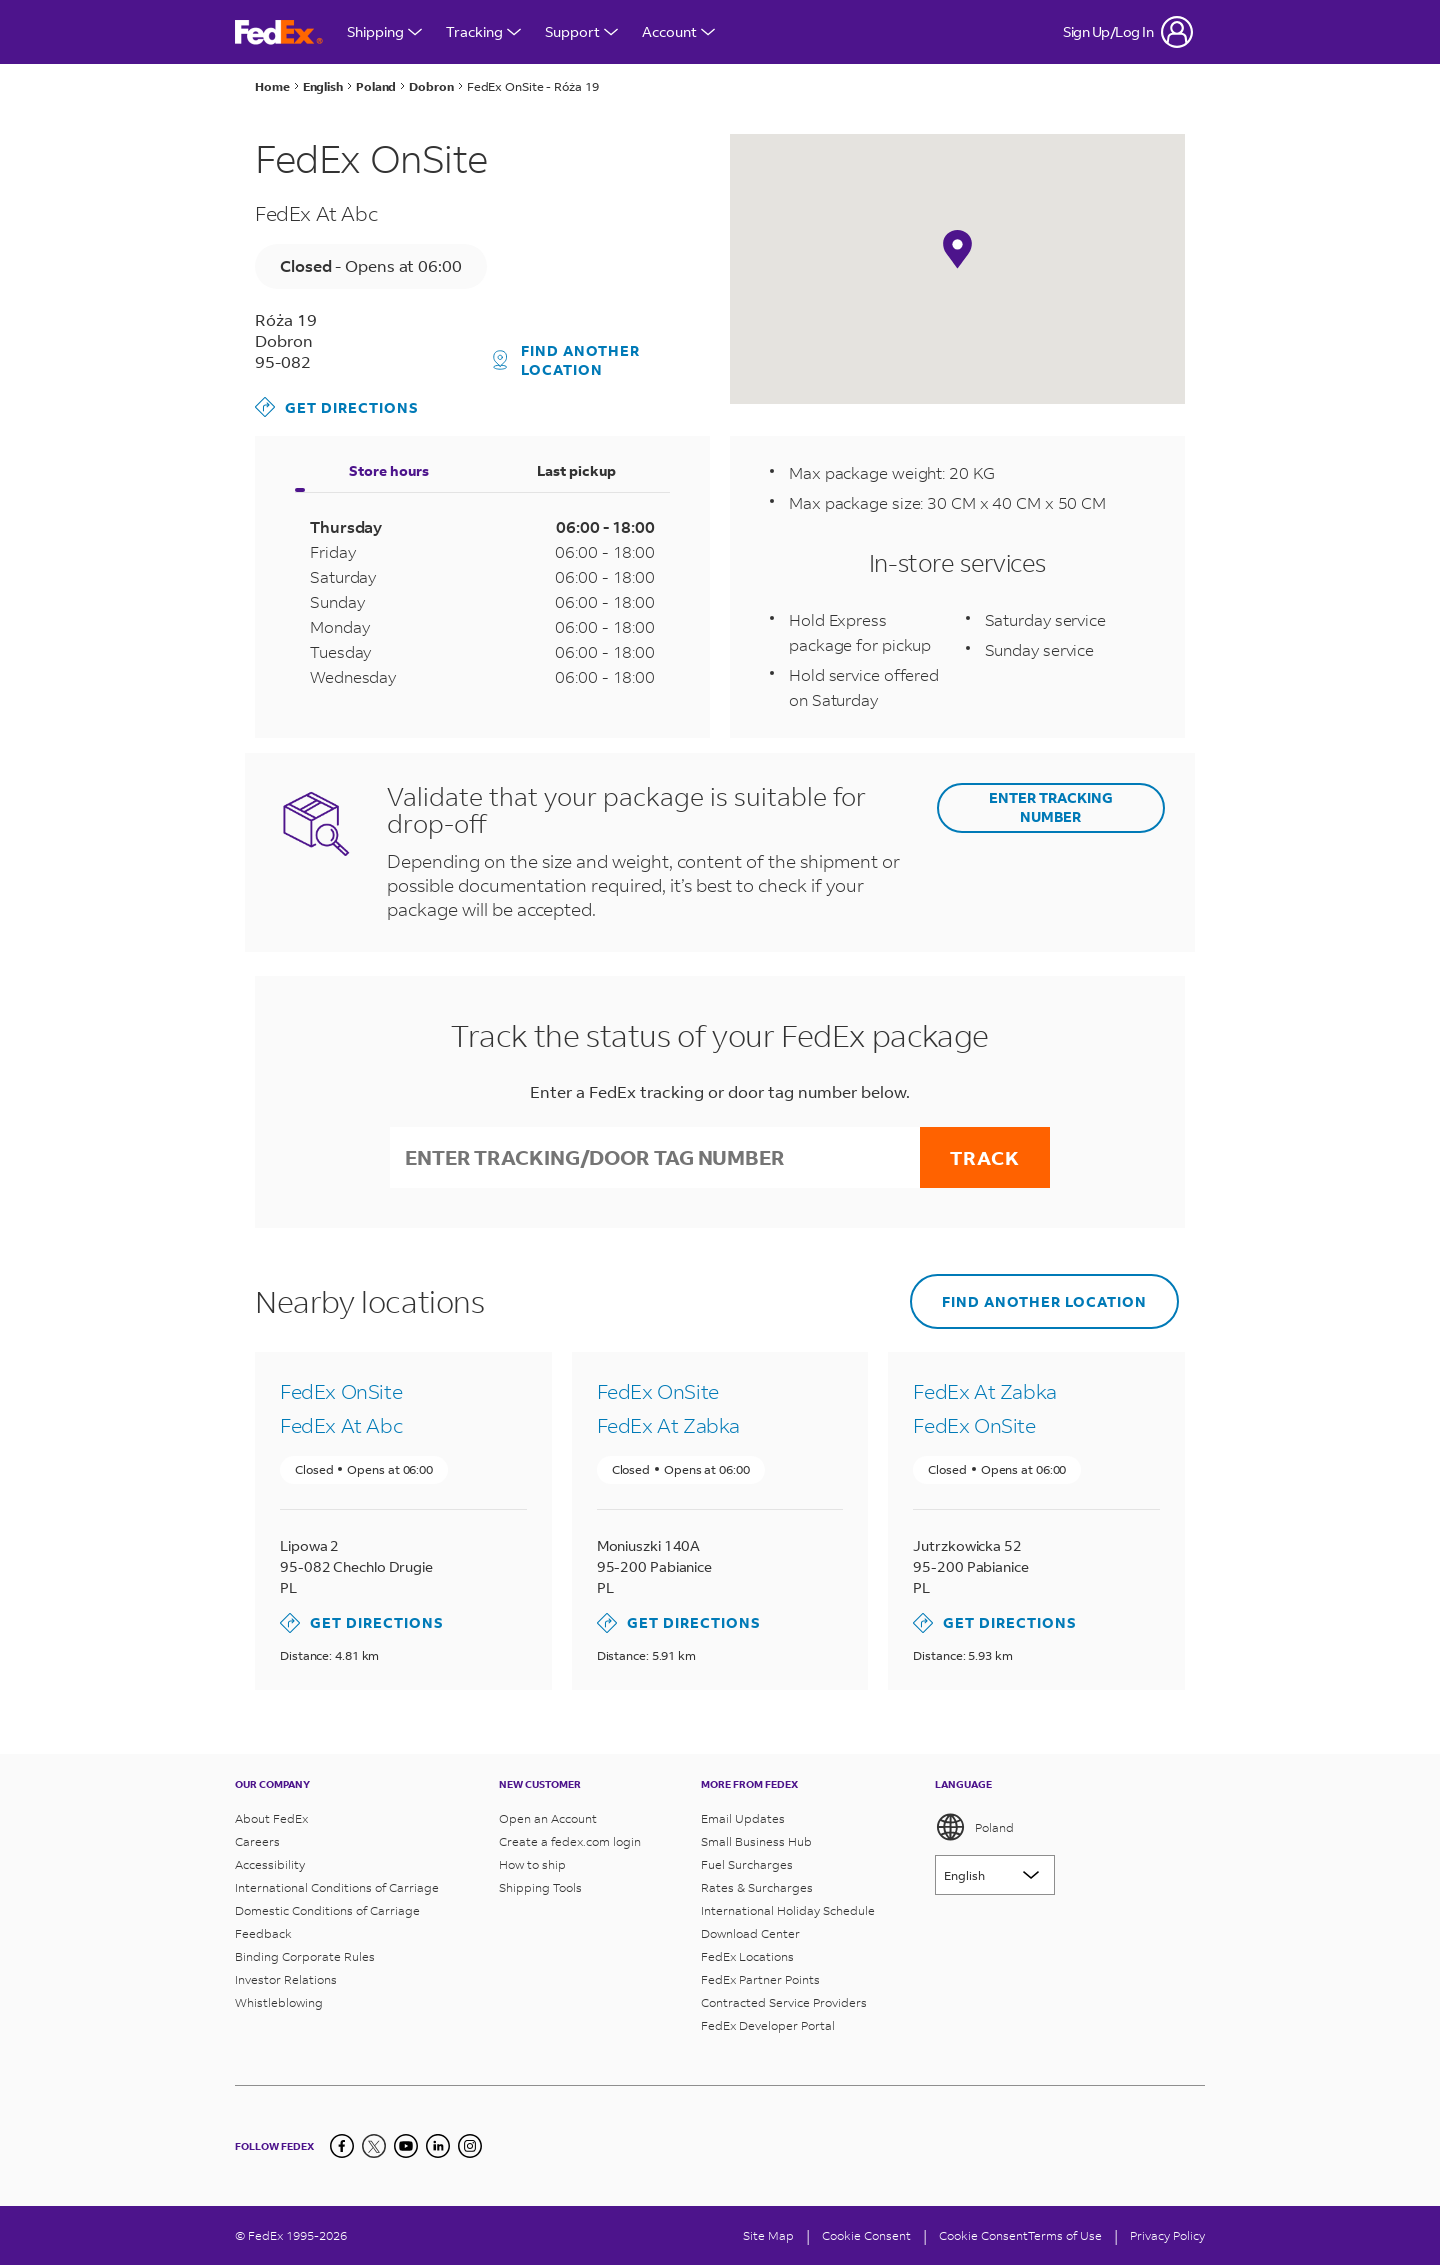 This screenshot has width=1440, height=2265. I want to click on How to ship, so click(532, 1864).